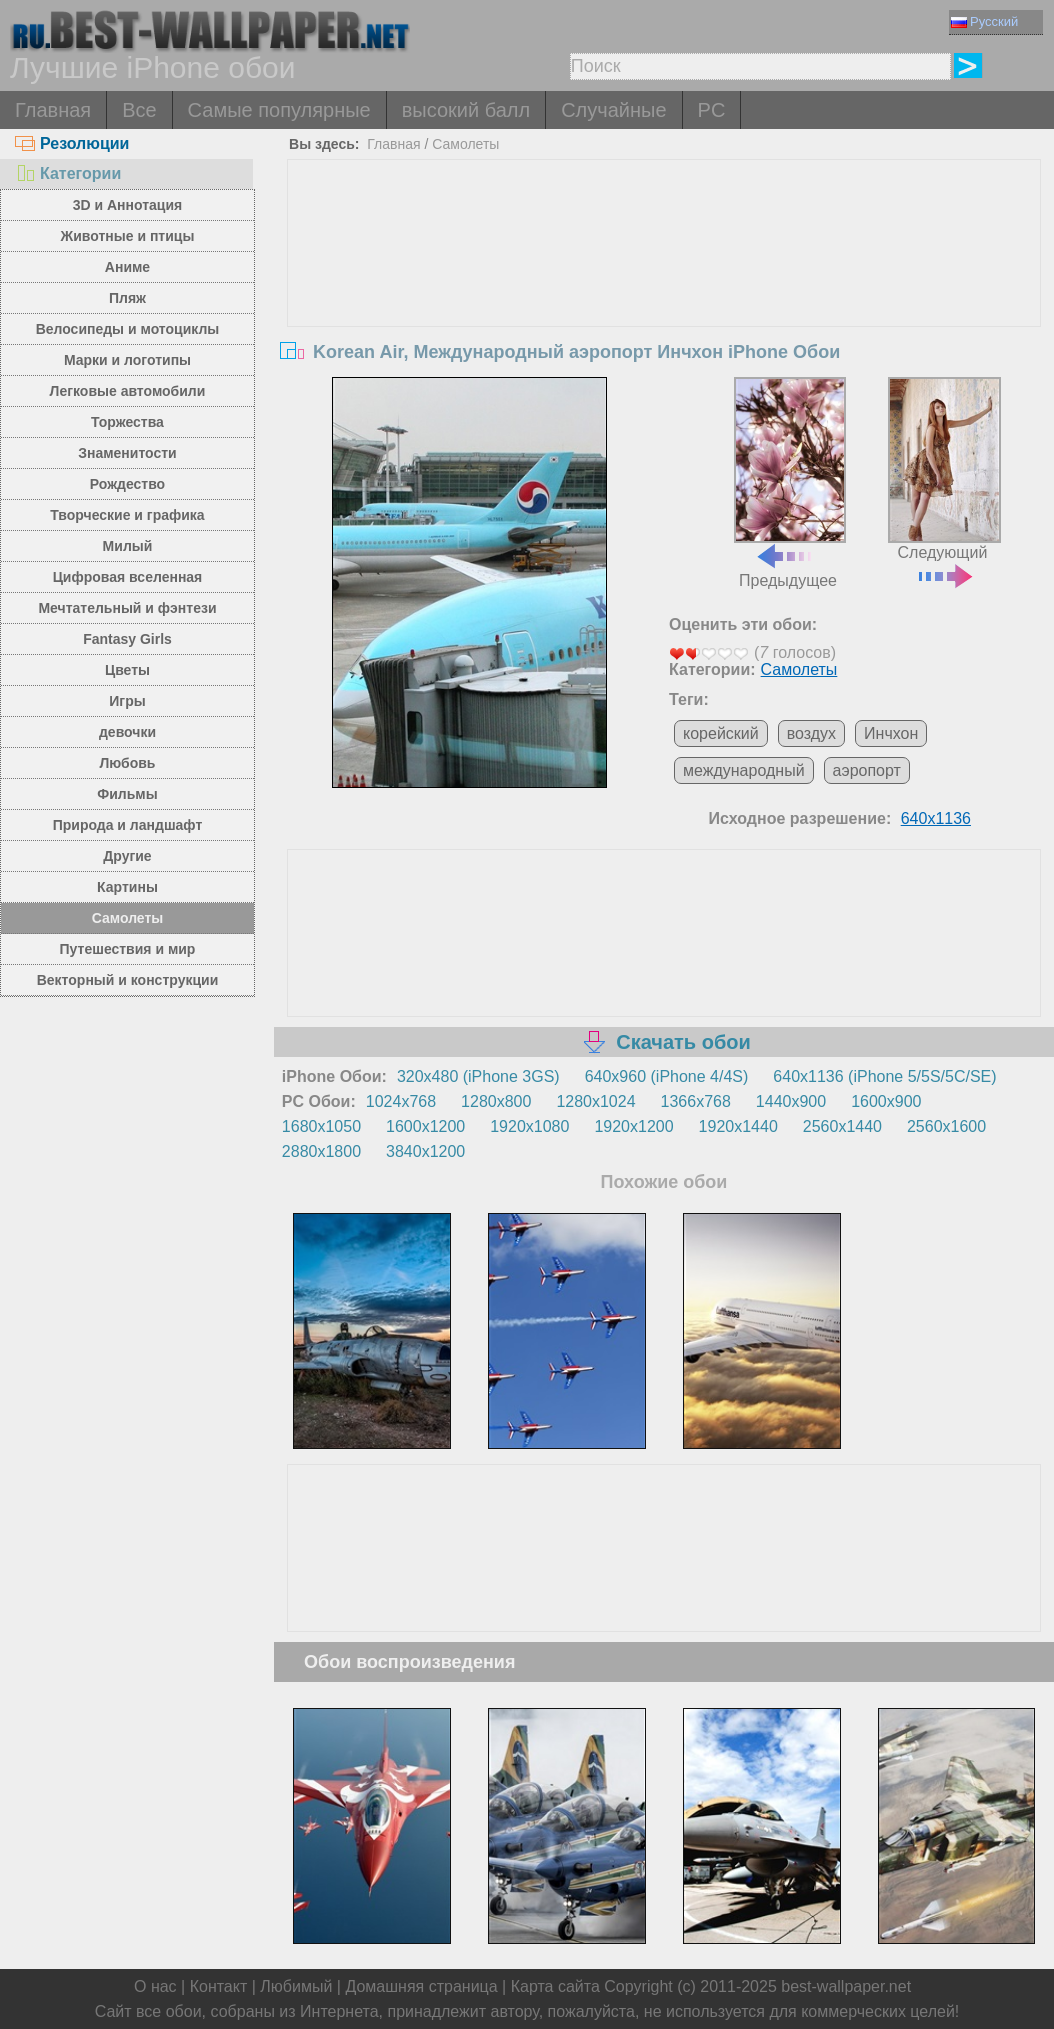 The image size is (1054, 2029). Describe the element at coordinates (811, 733) in the screenshot. I see `воздух` at that location.